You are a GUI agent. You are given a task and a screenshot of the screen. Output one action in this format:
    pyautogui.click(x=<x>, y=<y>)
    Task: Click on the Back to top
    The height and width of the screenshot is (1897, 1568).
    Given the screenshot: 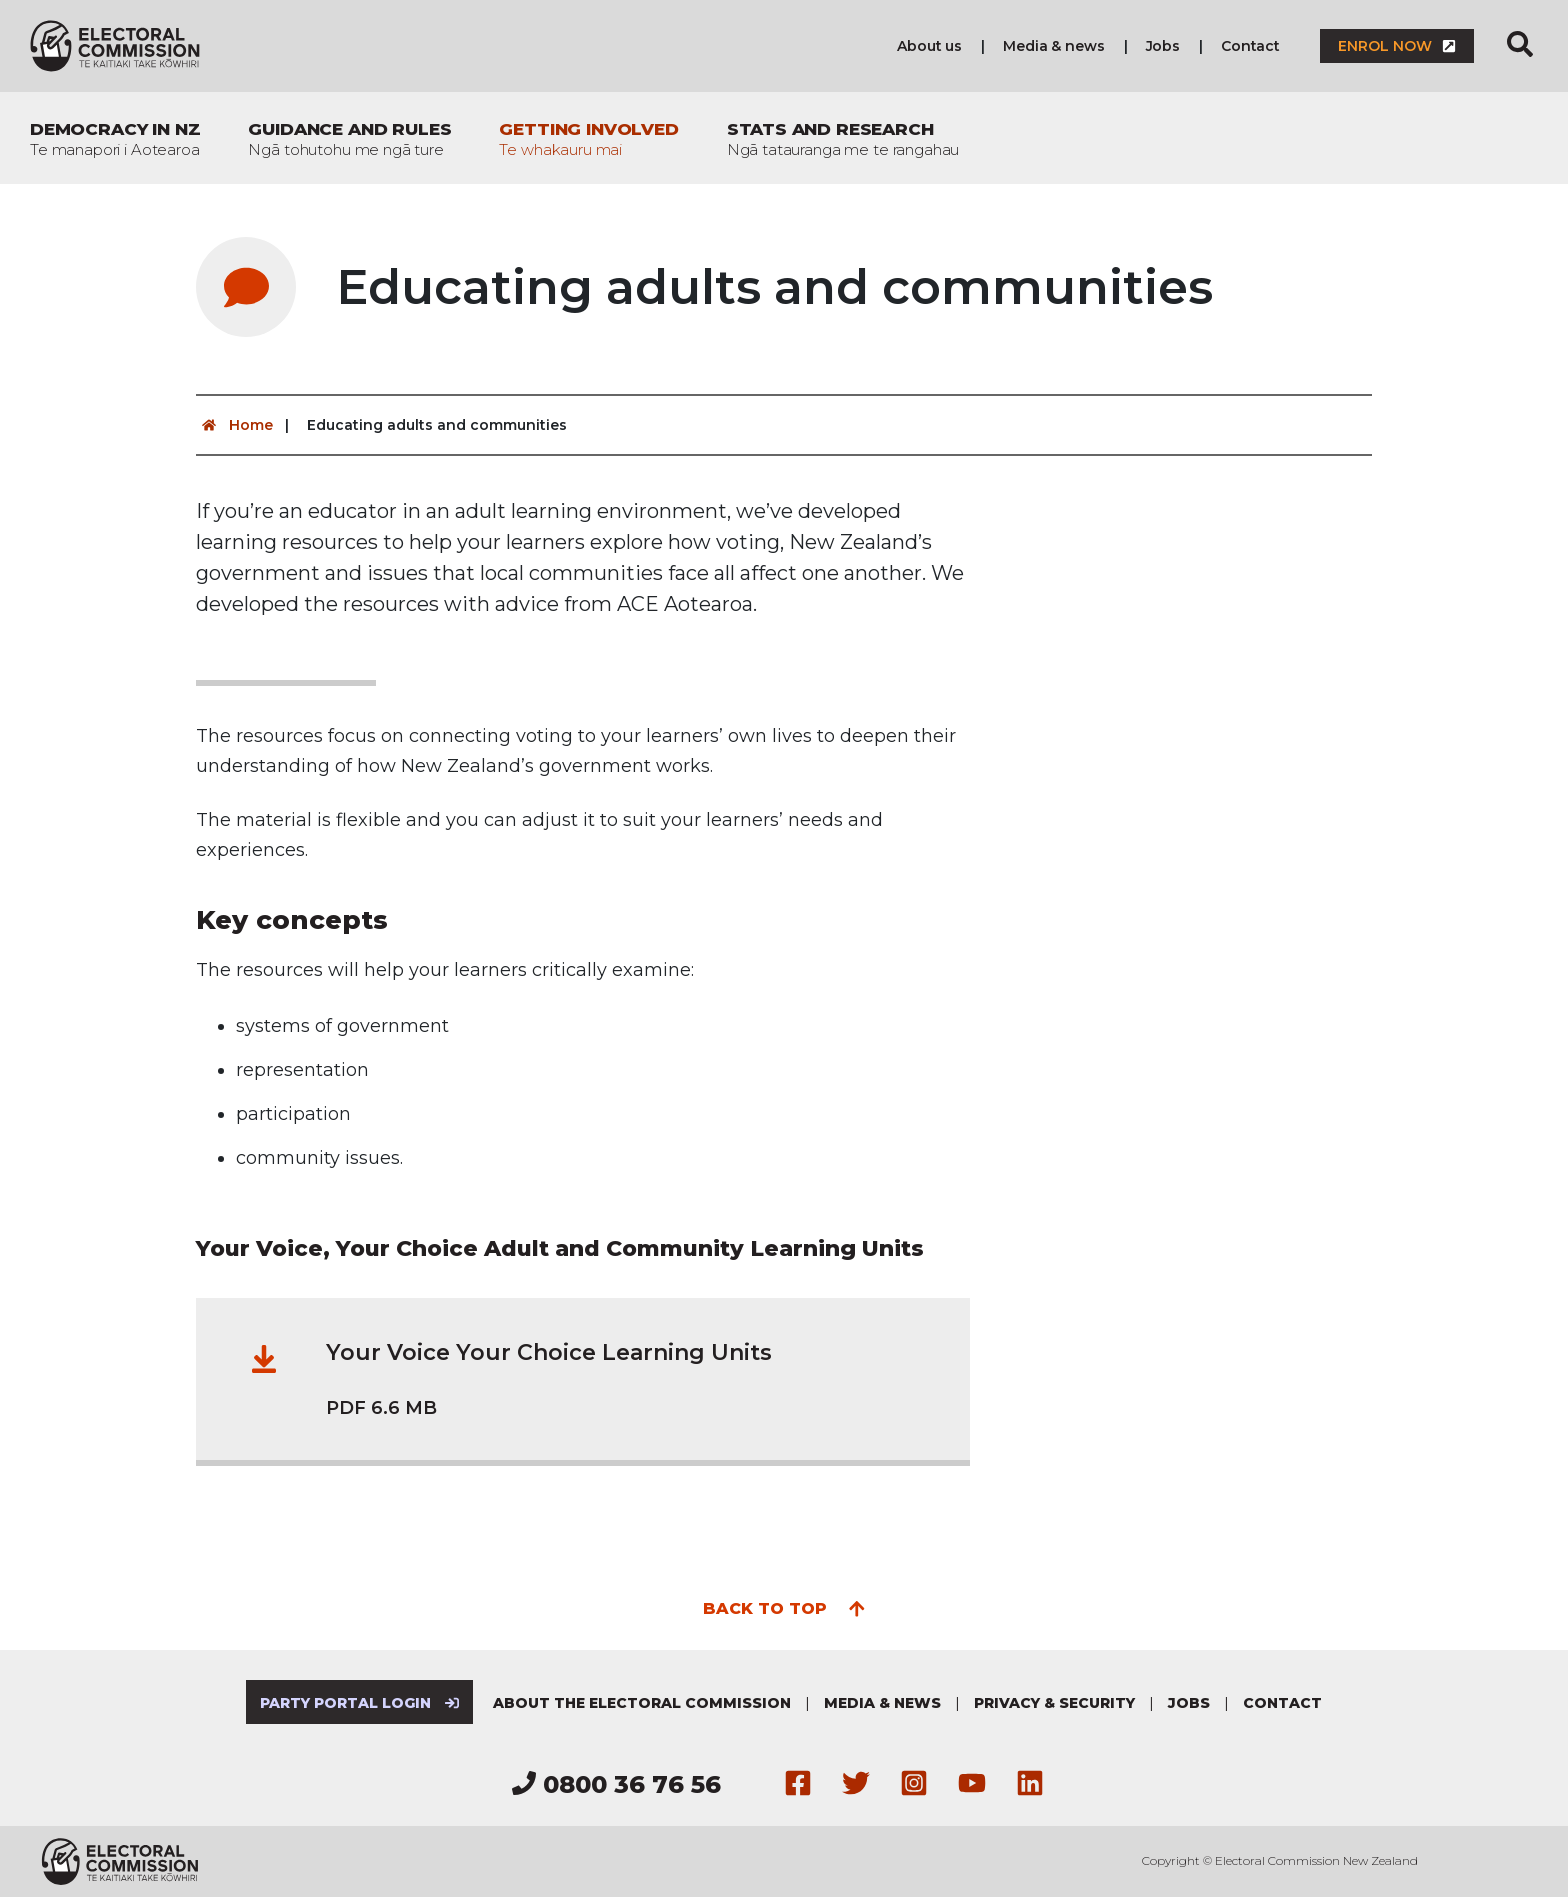 What is the action you would take?
    pyautogui.click(x=784, y=1607)
    